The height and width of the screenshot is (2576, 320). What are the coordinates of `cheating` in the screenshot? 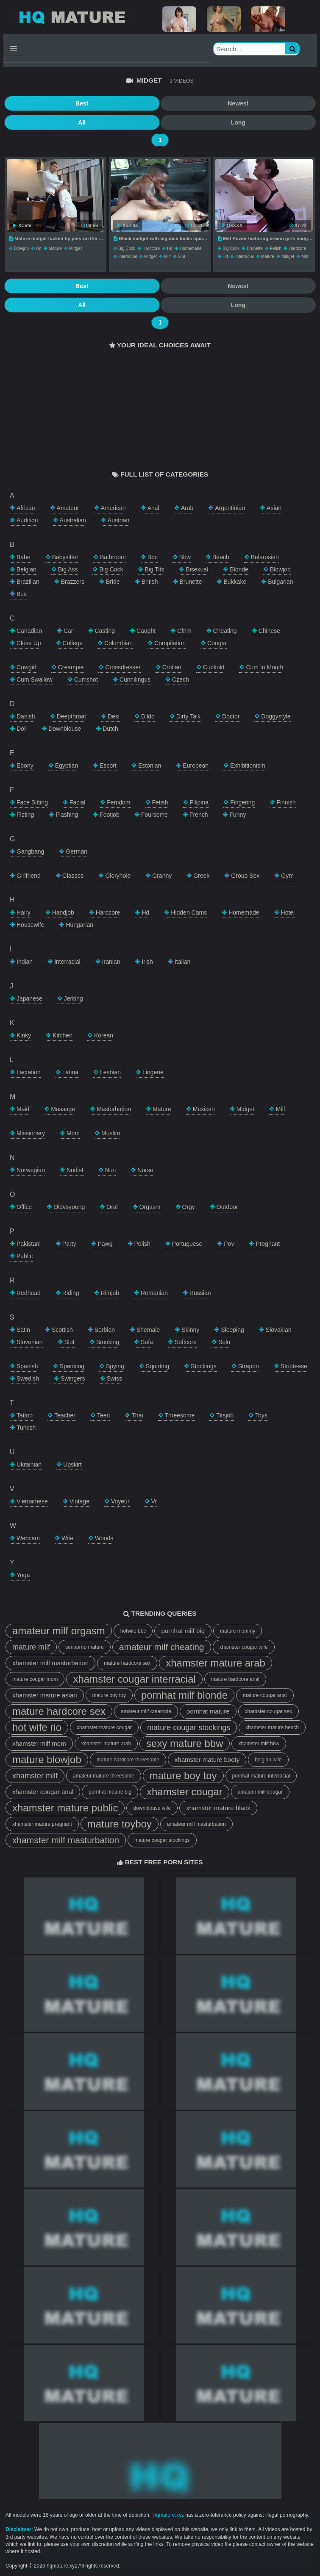 It's located at (225, 630).